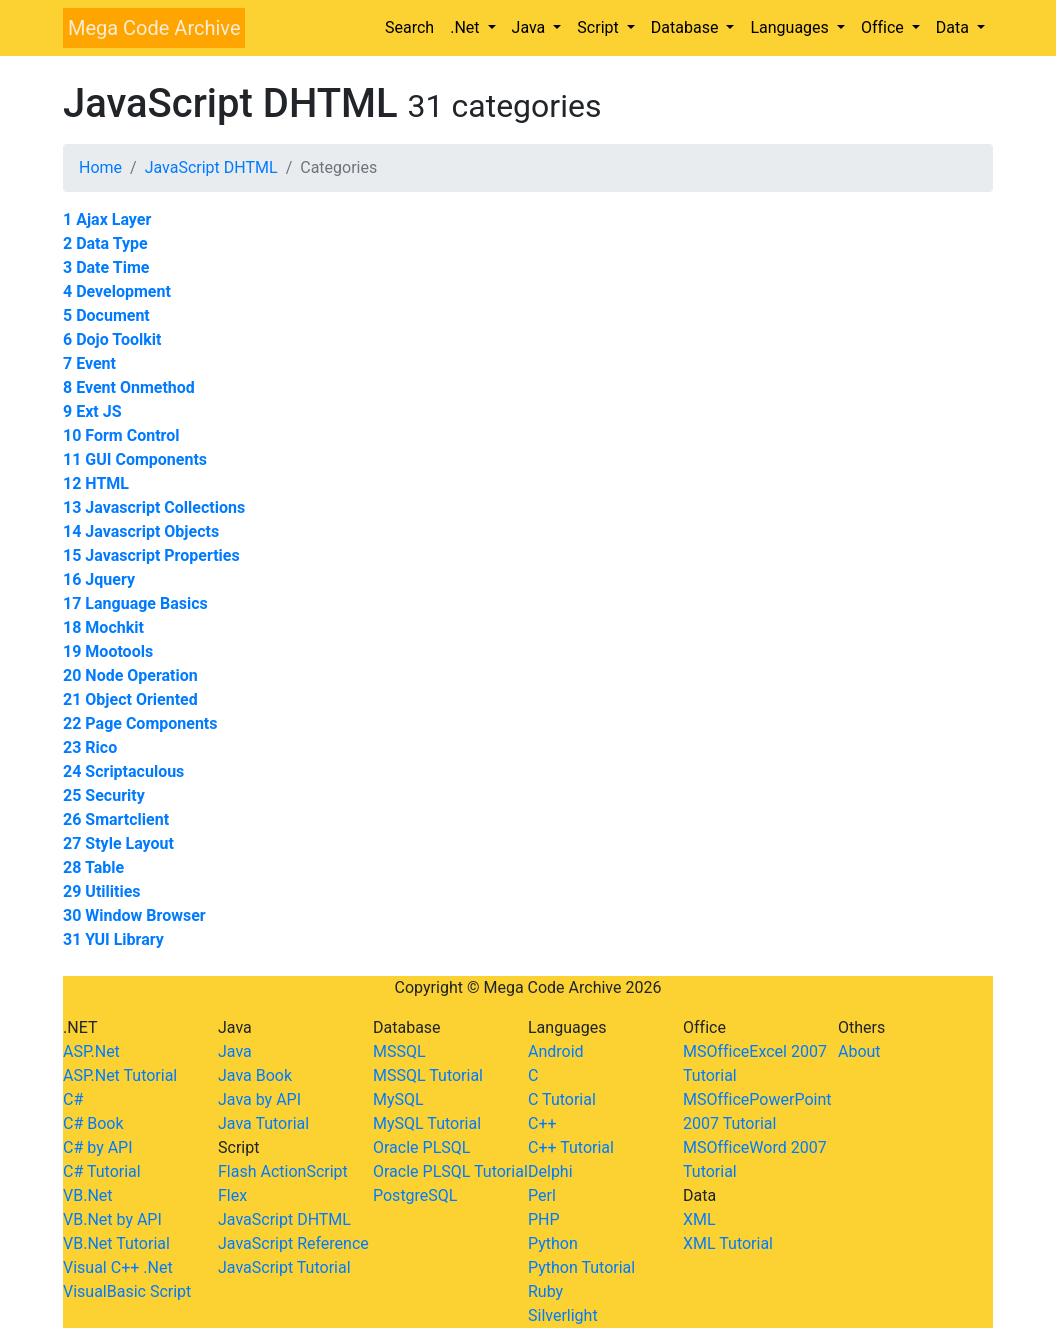 This screenshot has width=1056, height=1328. I want to click on Script, so click(599, 27).